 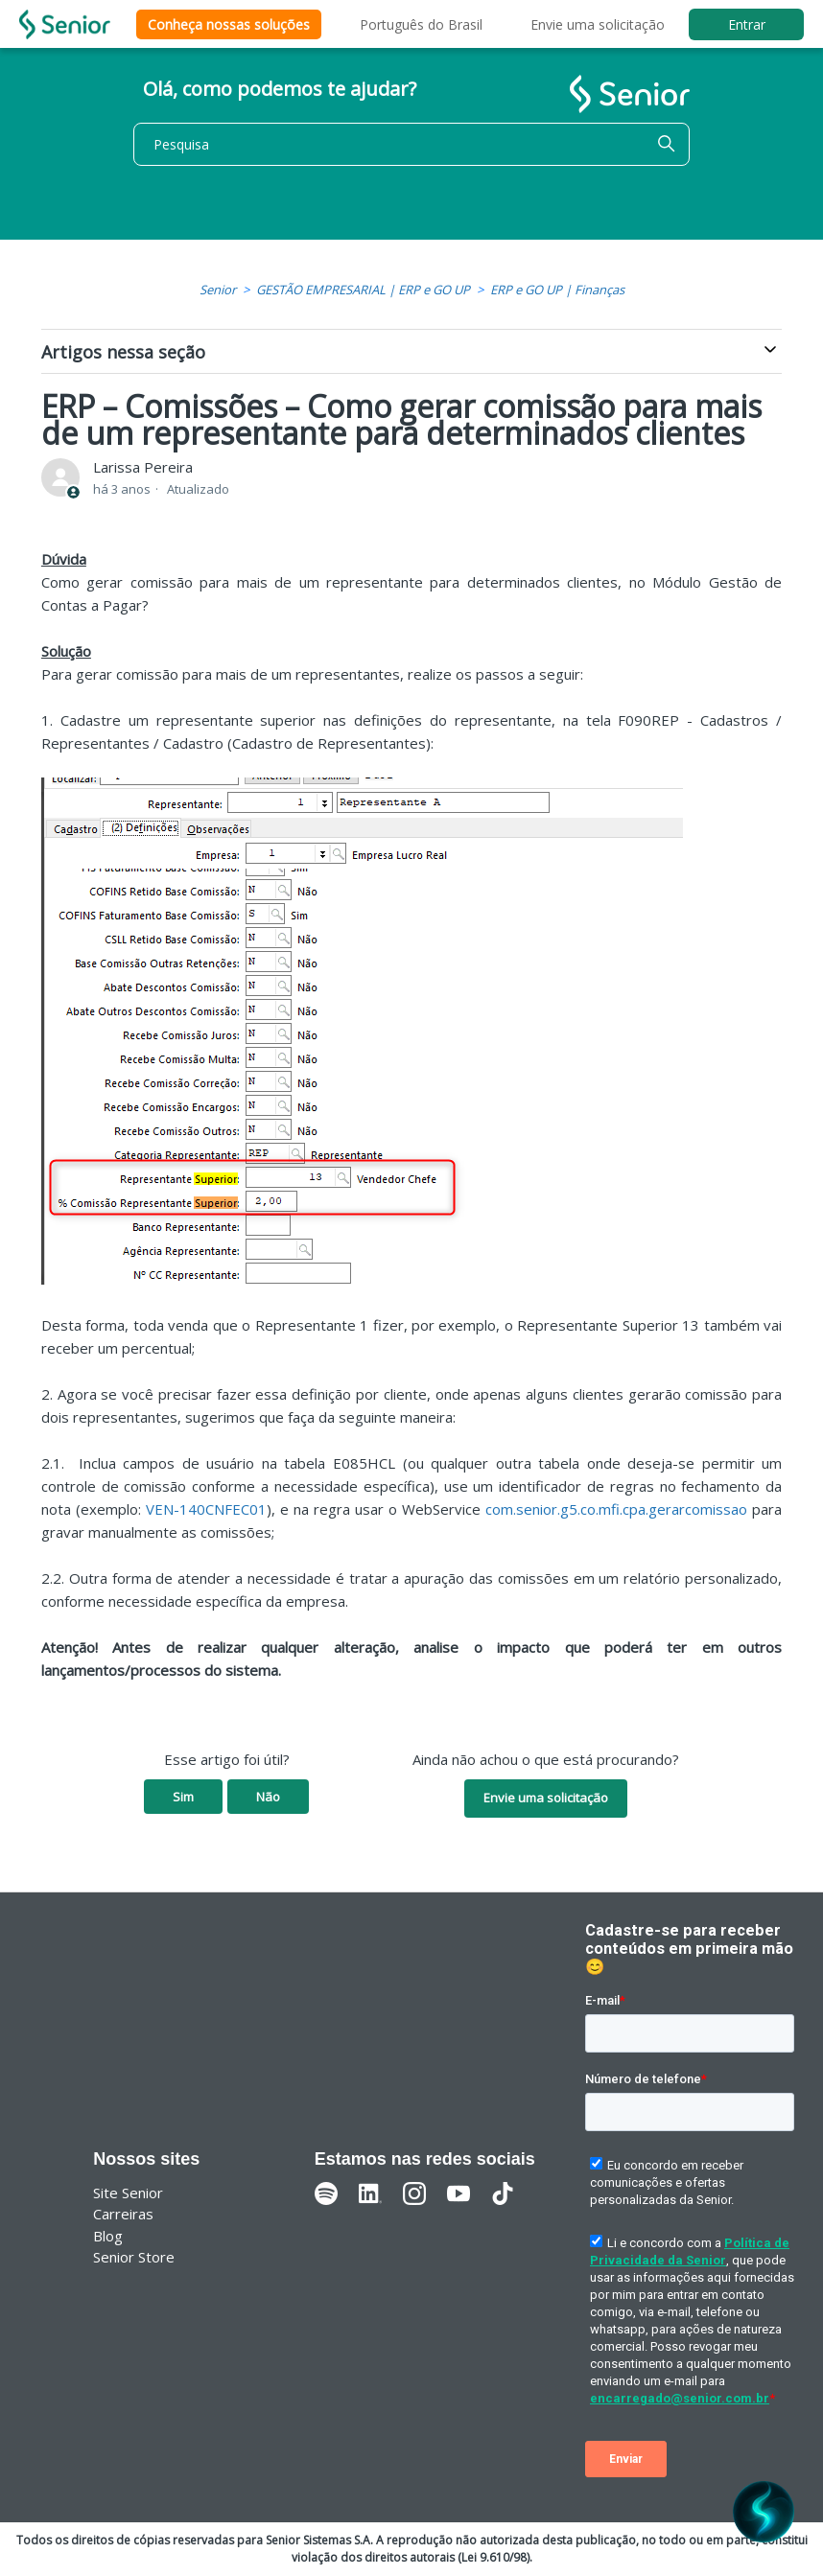 What do you see at coordinates (268, 1796) in the screenshot?
I see `Não [O artigo não foi útil]` at bounding box center [268, 1796].